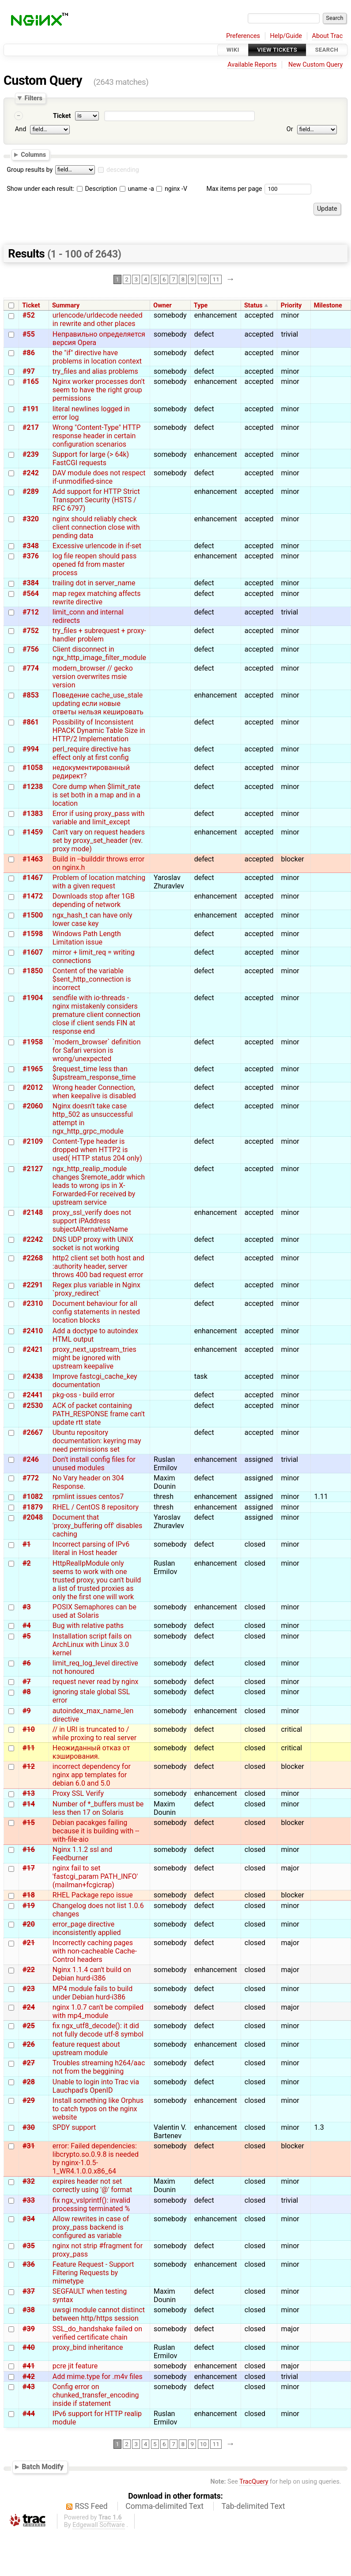  Describe the element at coordinates (137, 189) in the screenshot. I see `uname -a` at that location.